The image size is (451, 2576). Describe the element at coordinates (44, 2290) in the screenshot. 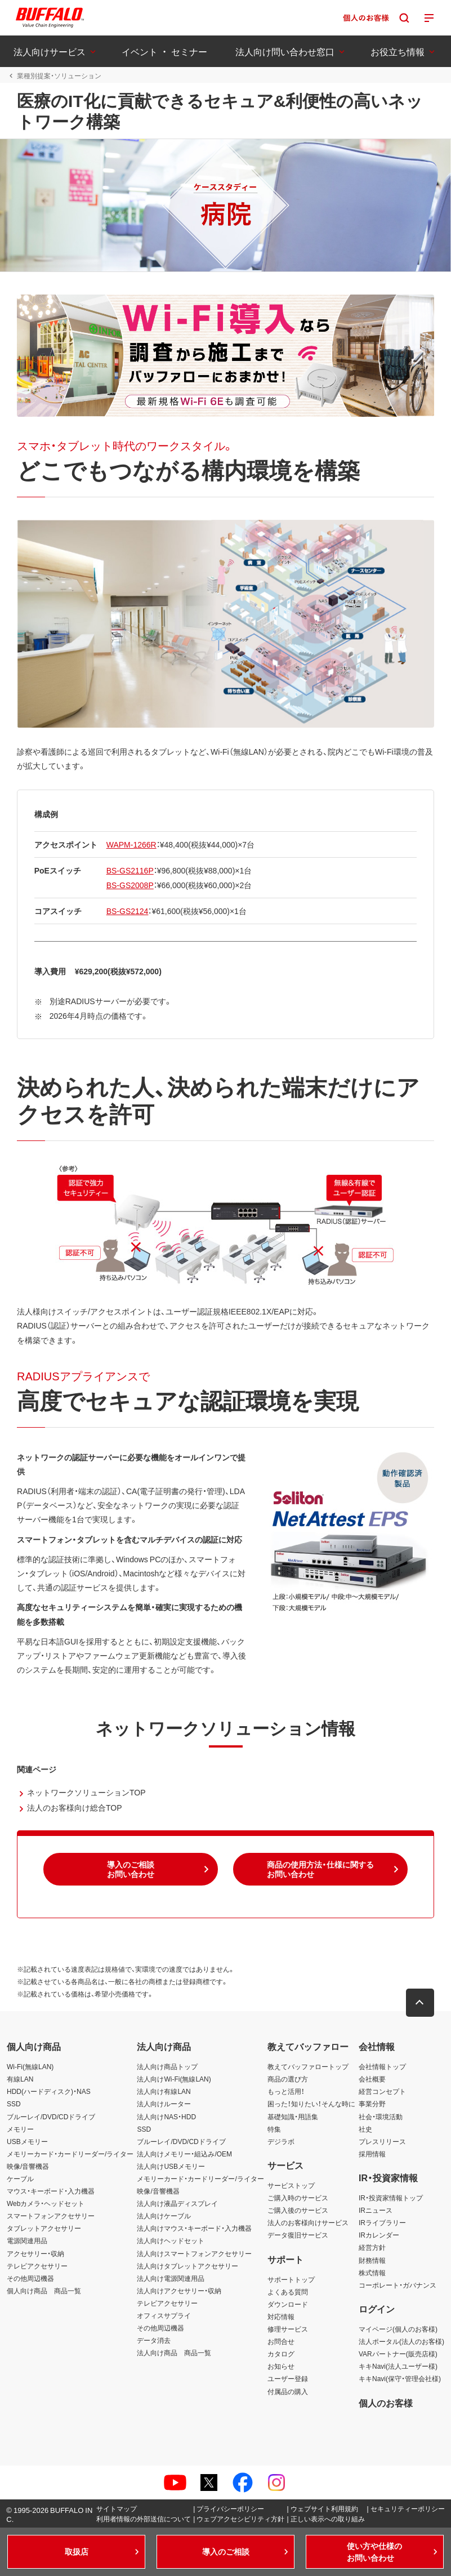

I see `個人向け商品 商品一覧` at that location.